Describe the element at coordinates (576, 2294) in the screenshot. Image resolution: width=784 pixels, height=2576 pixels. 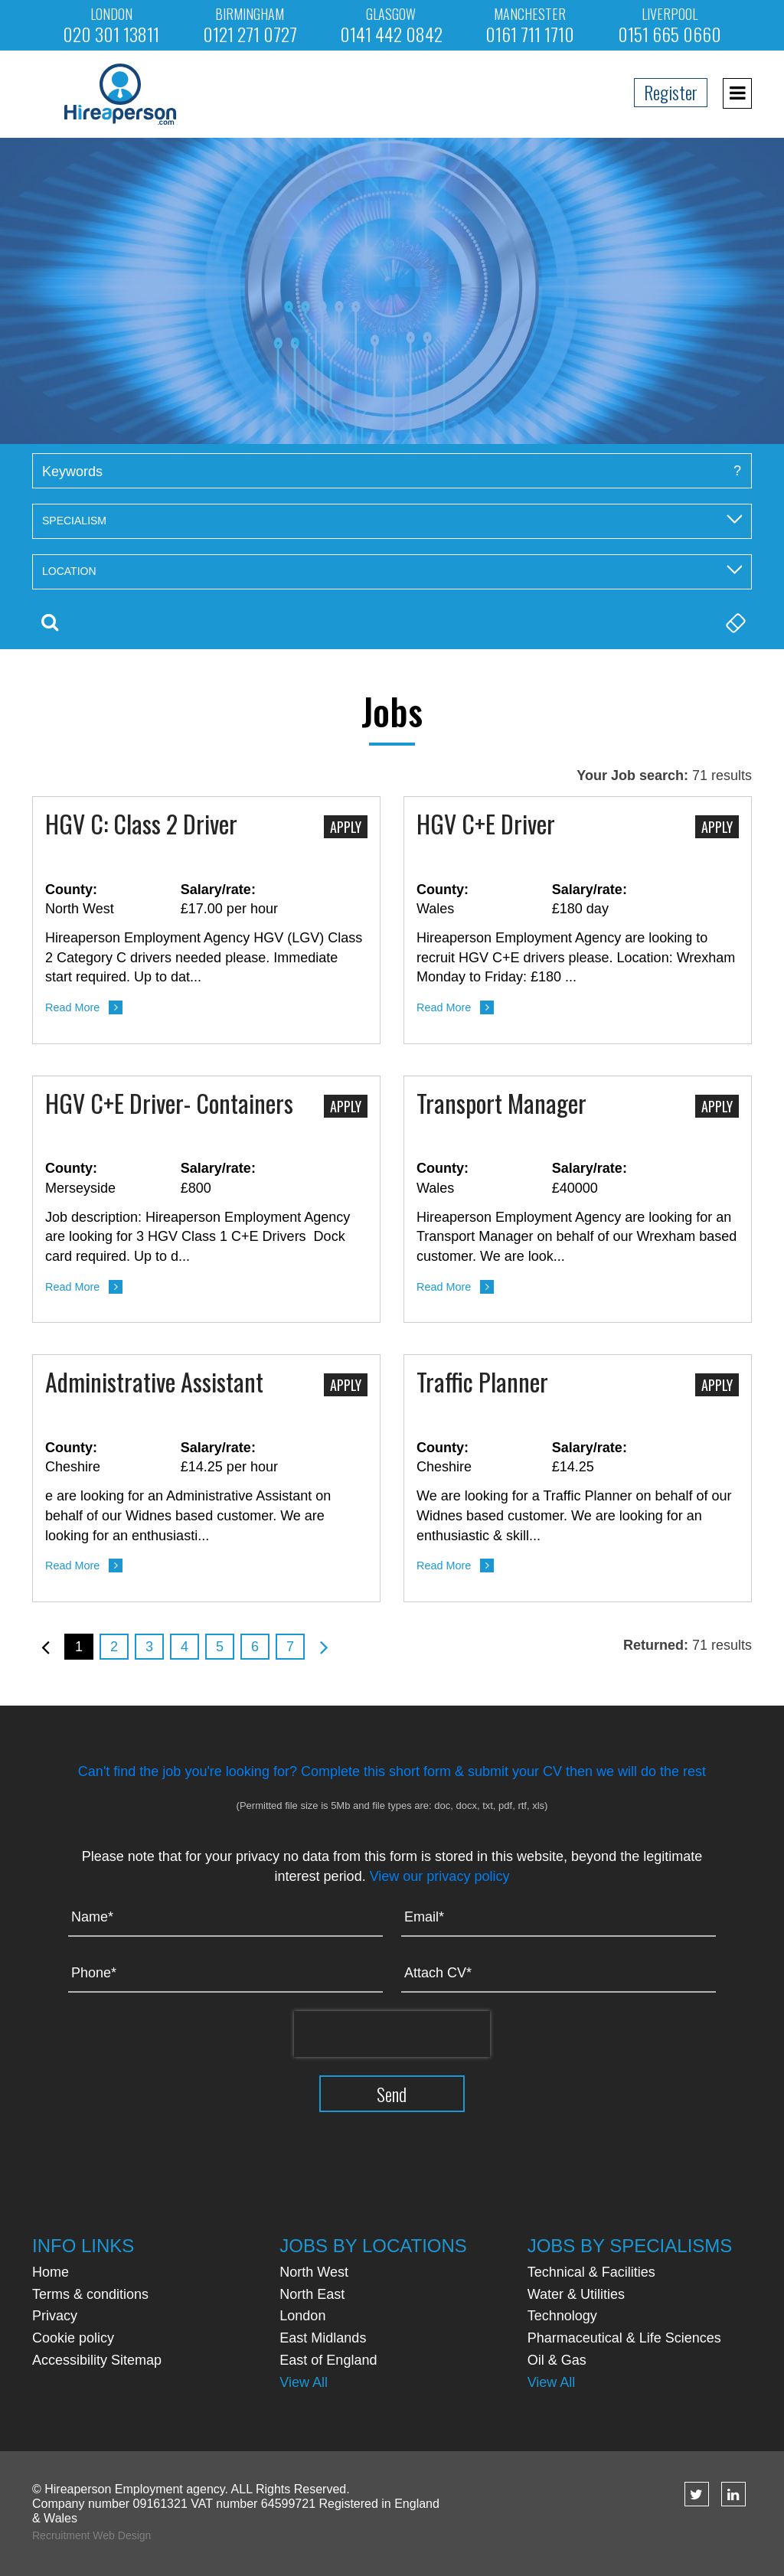
I see `Water & Utilities` at that location.